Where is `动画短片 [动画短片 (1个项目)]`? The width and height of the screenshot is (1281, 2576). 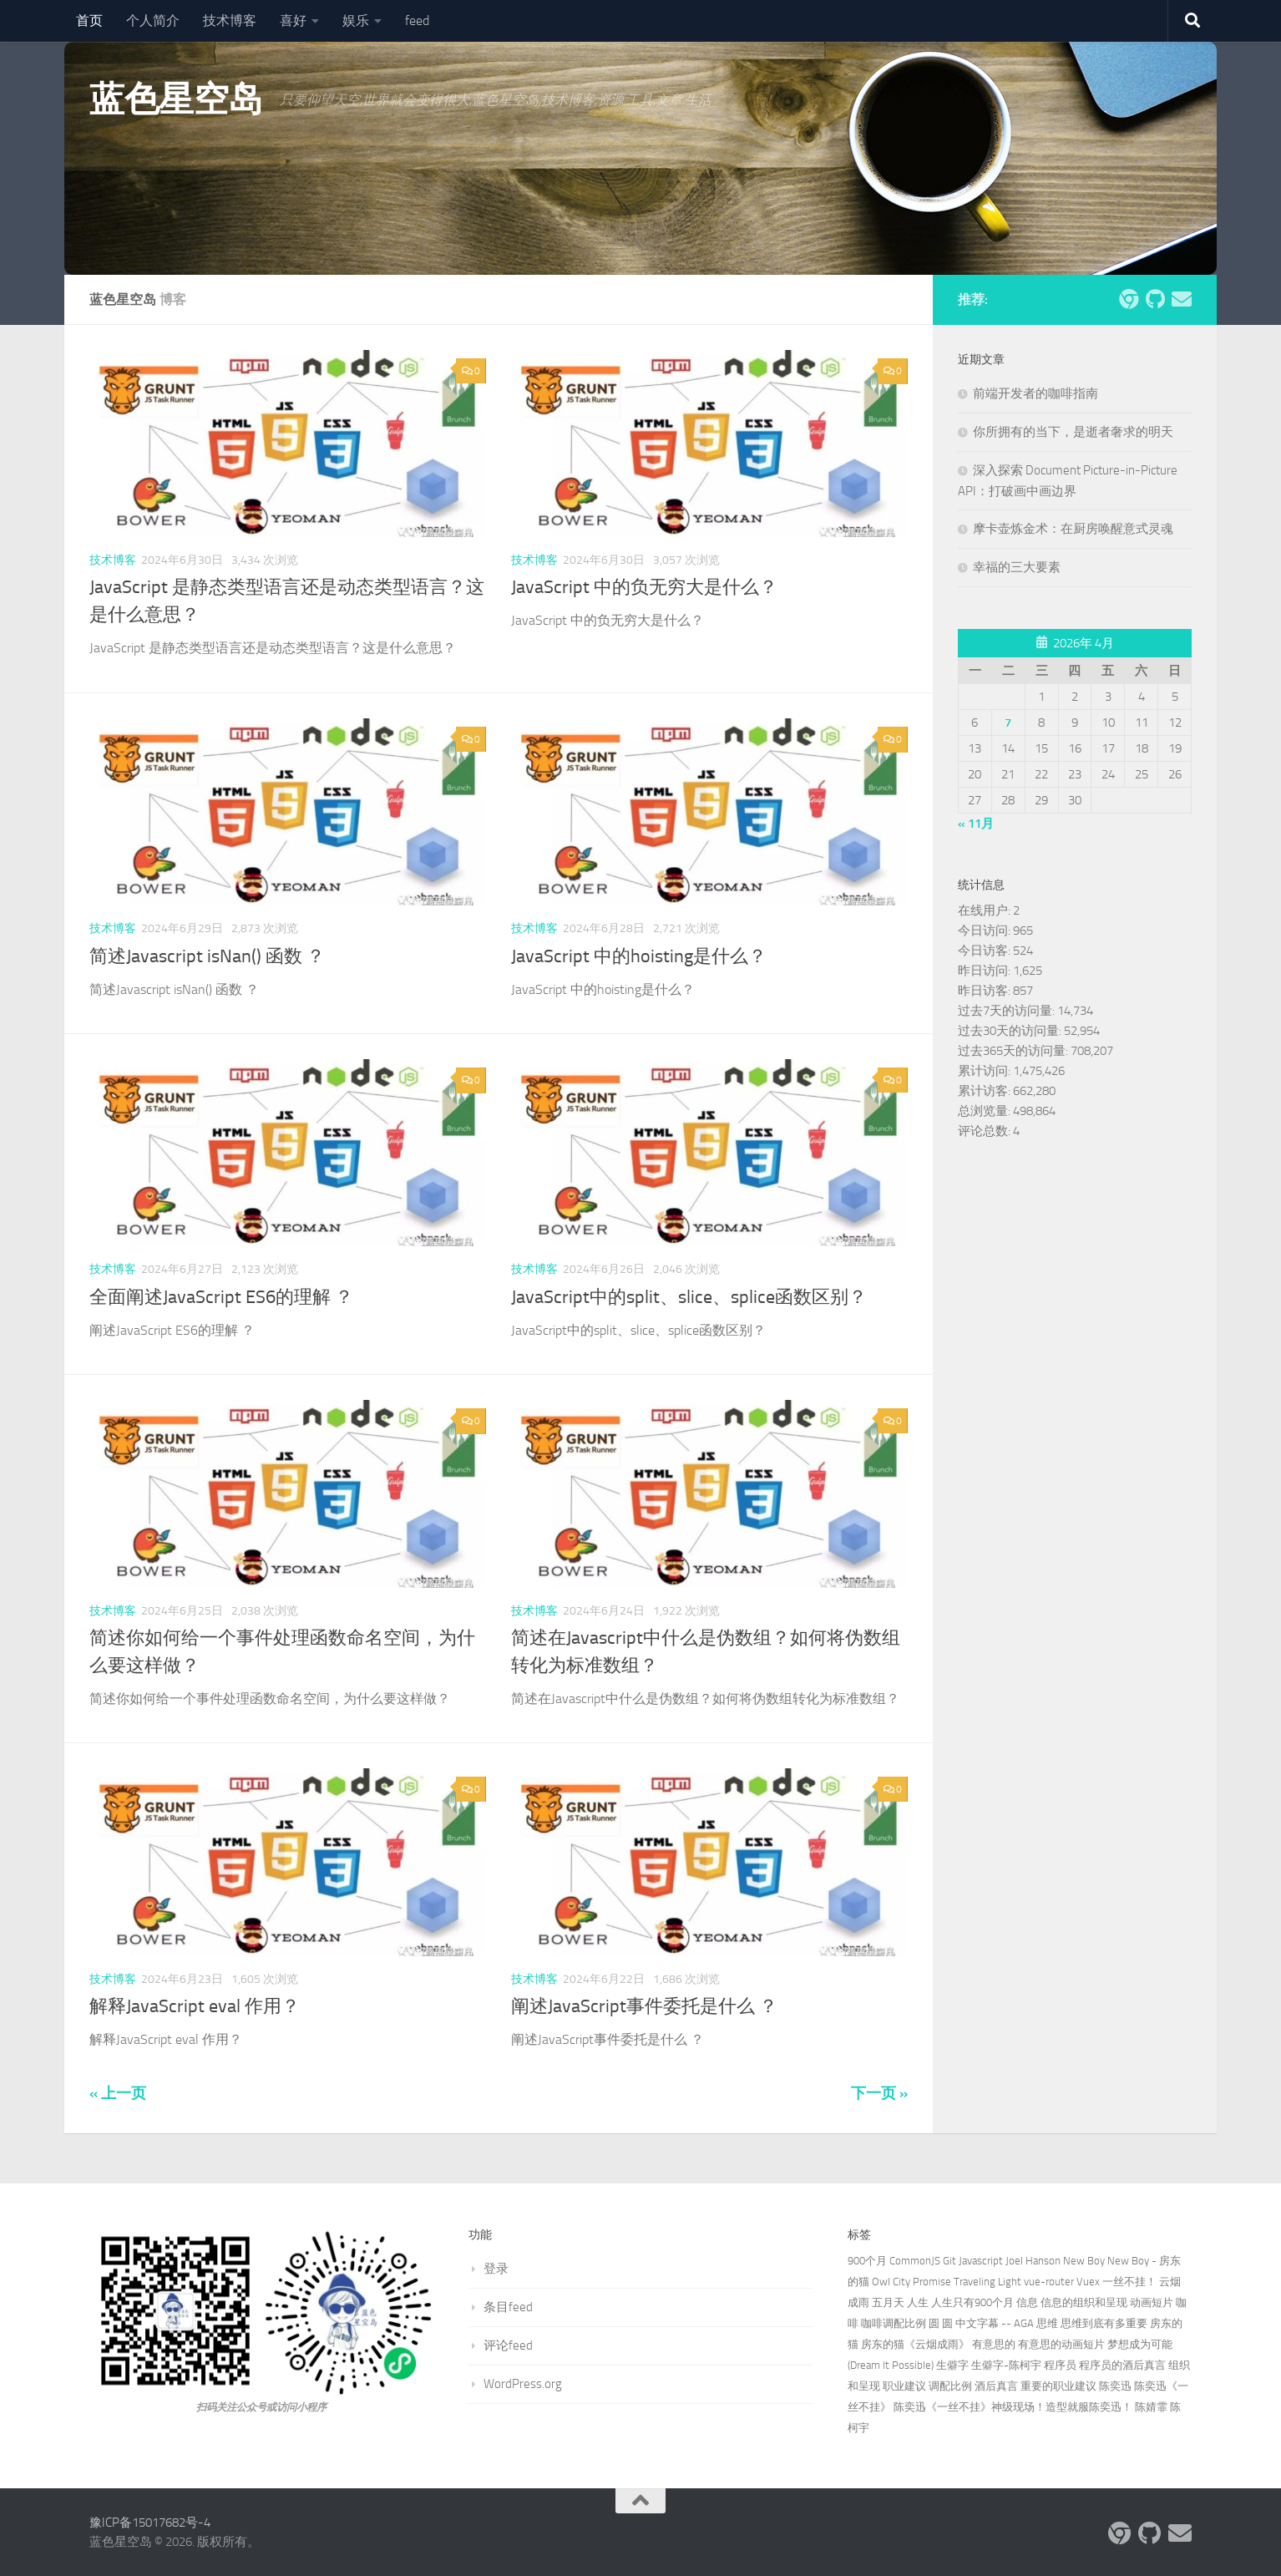
动画短片 [动画短片 (1个项目)] is located at coordinates (1151, 2302).